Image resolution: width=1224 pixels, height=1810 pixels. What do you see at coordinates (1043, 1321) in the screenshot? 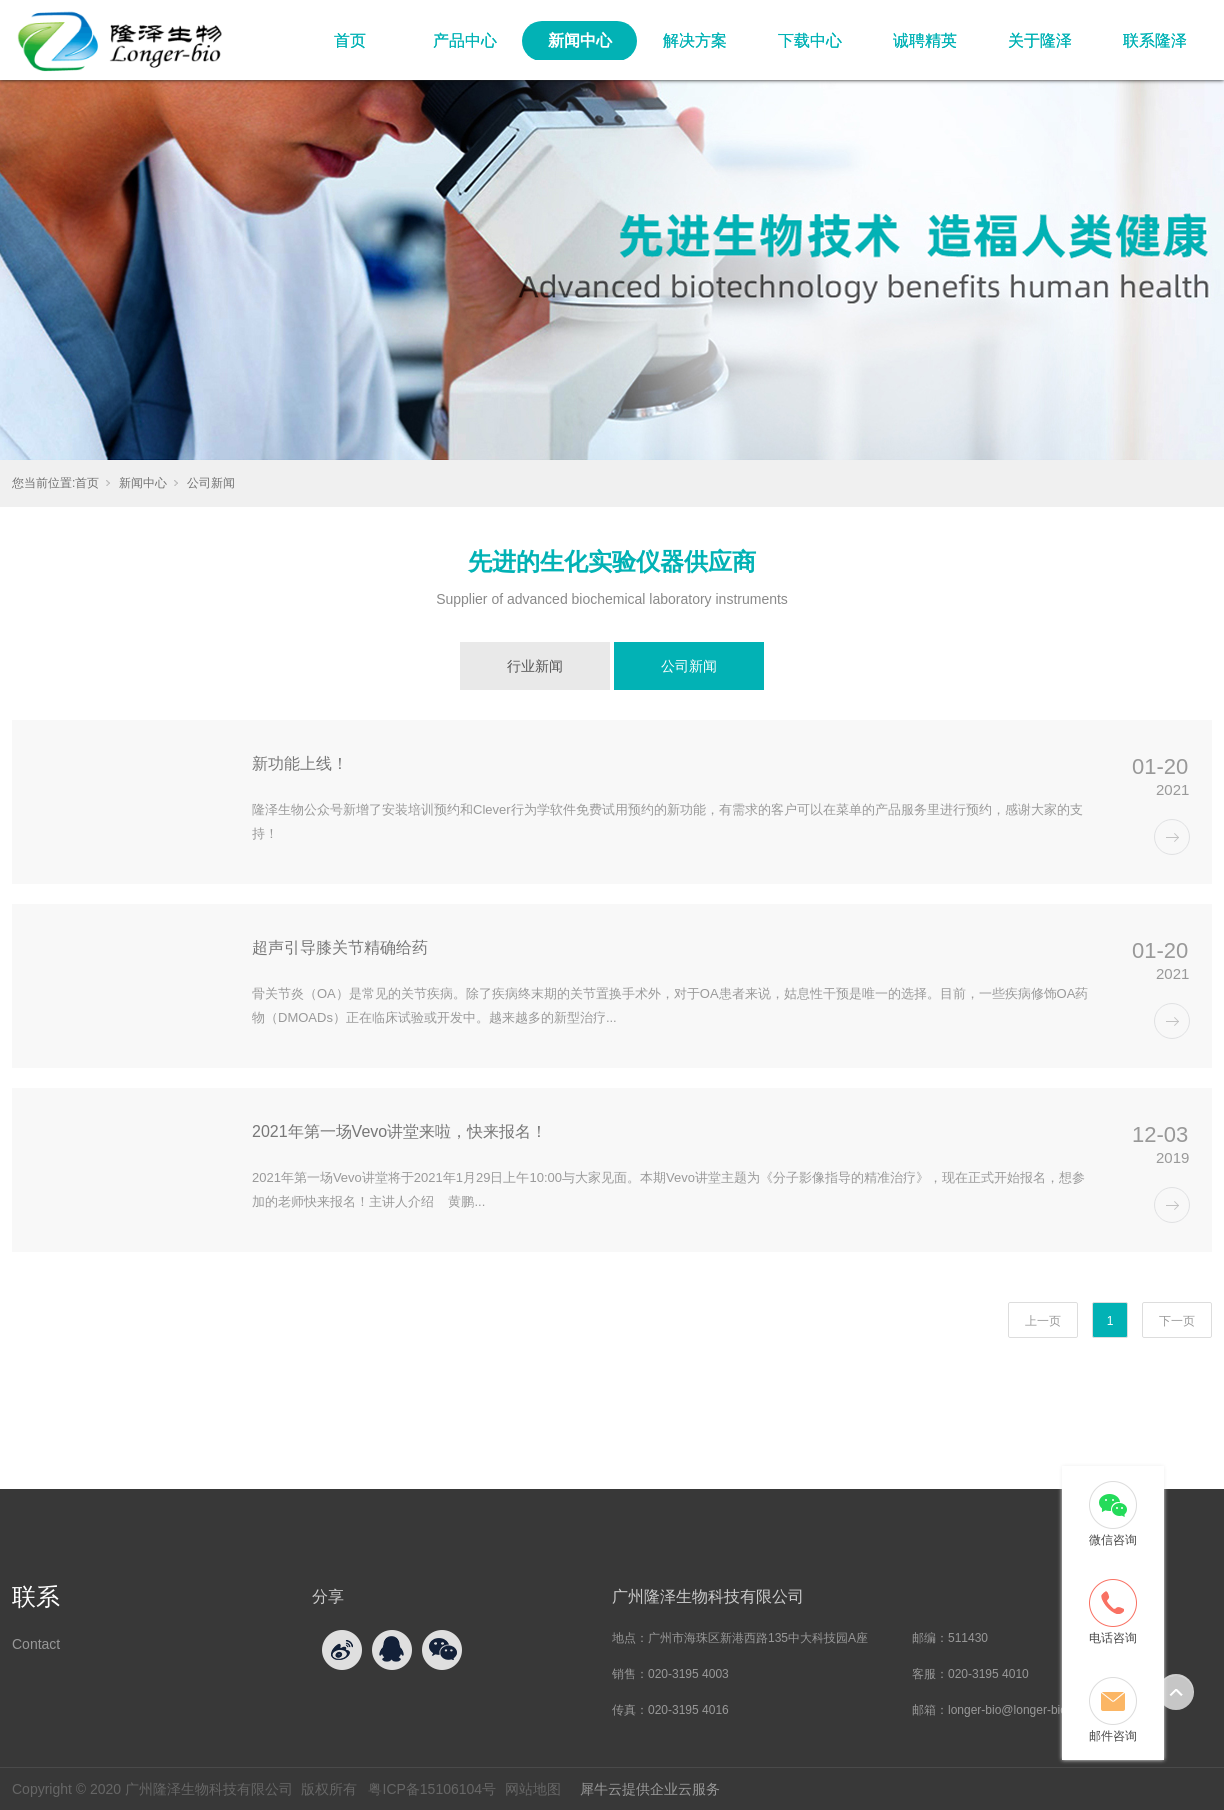
I see `上一页` at bounding box center [1043, 1321].